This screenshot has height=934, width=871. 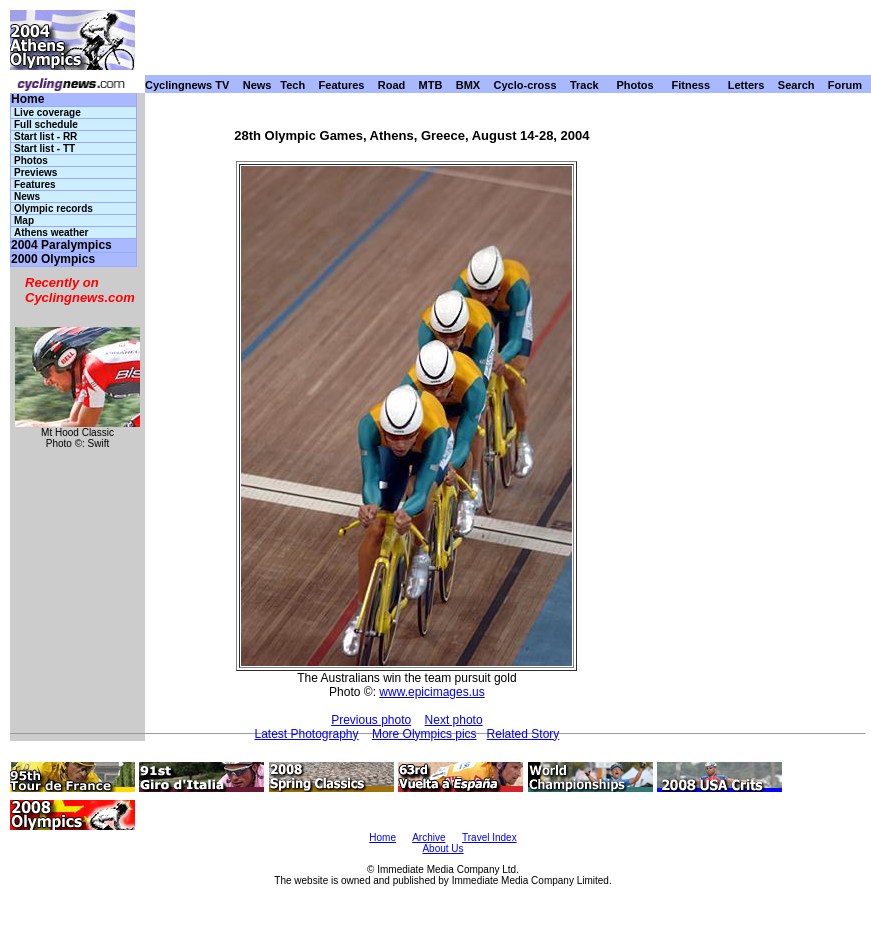 What do you see at coordinates (51, 232) in the screenshot?
I see `Athens weather` at bounding box center [51, 232].